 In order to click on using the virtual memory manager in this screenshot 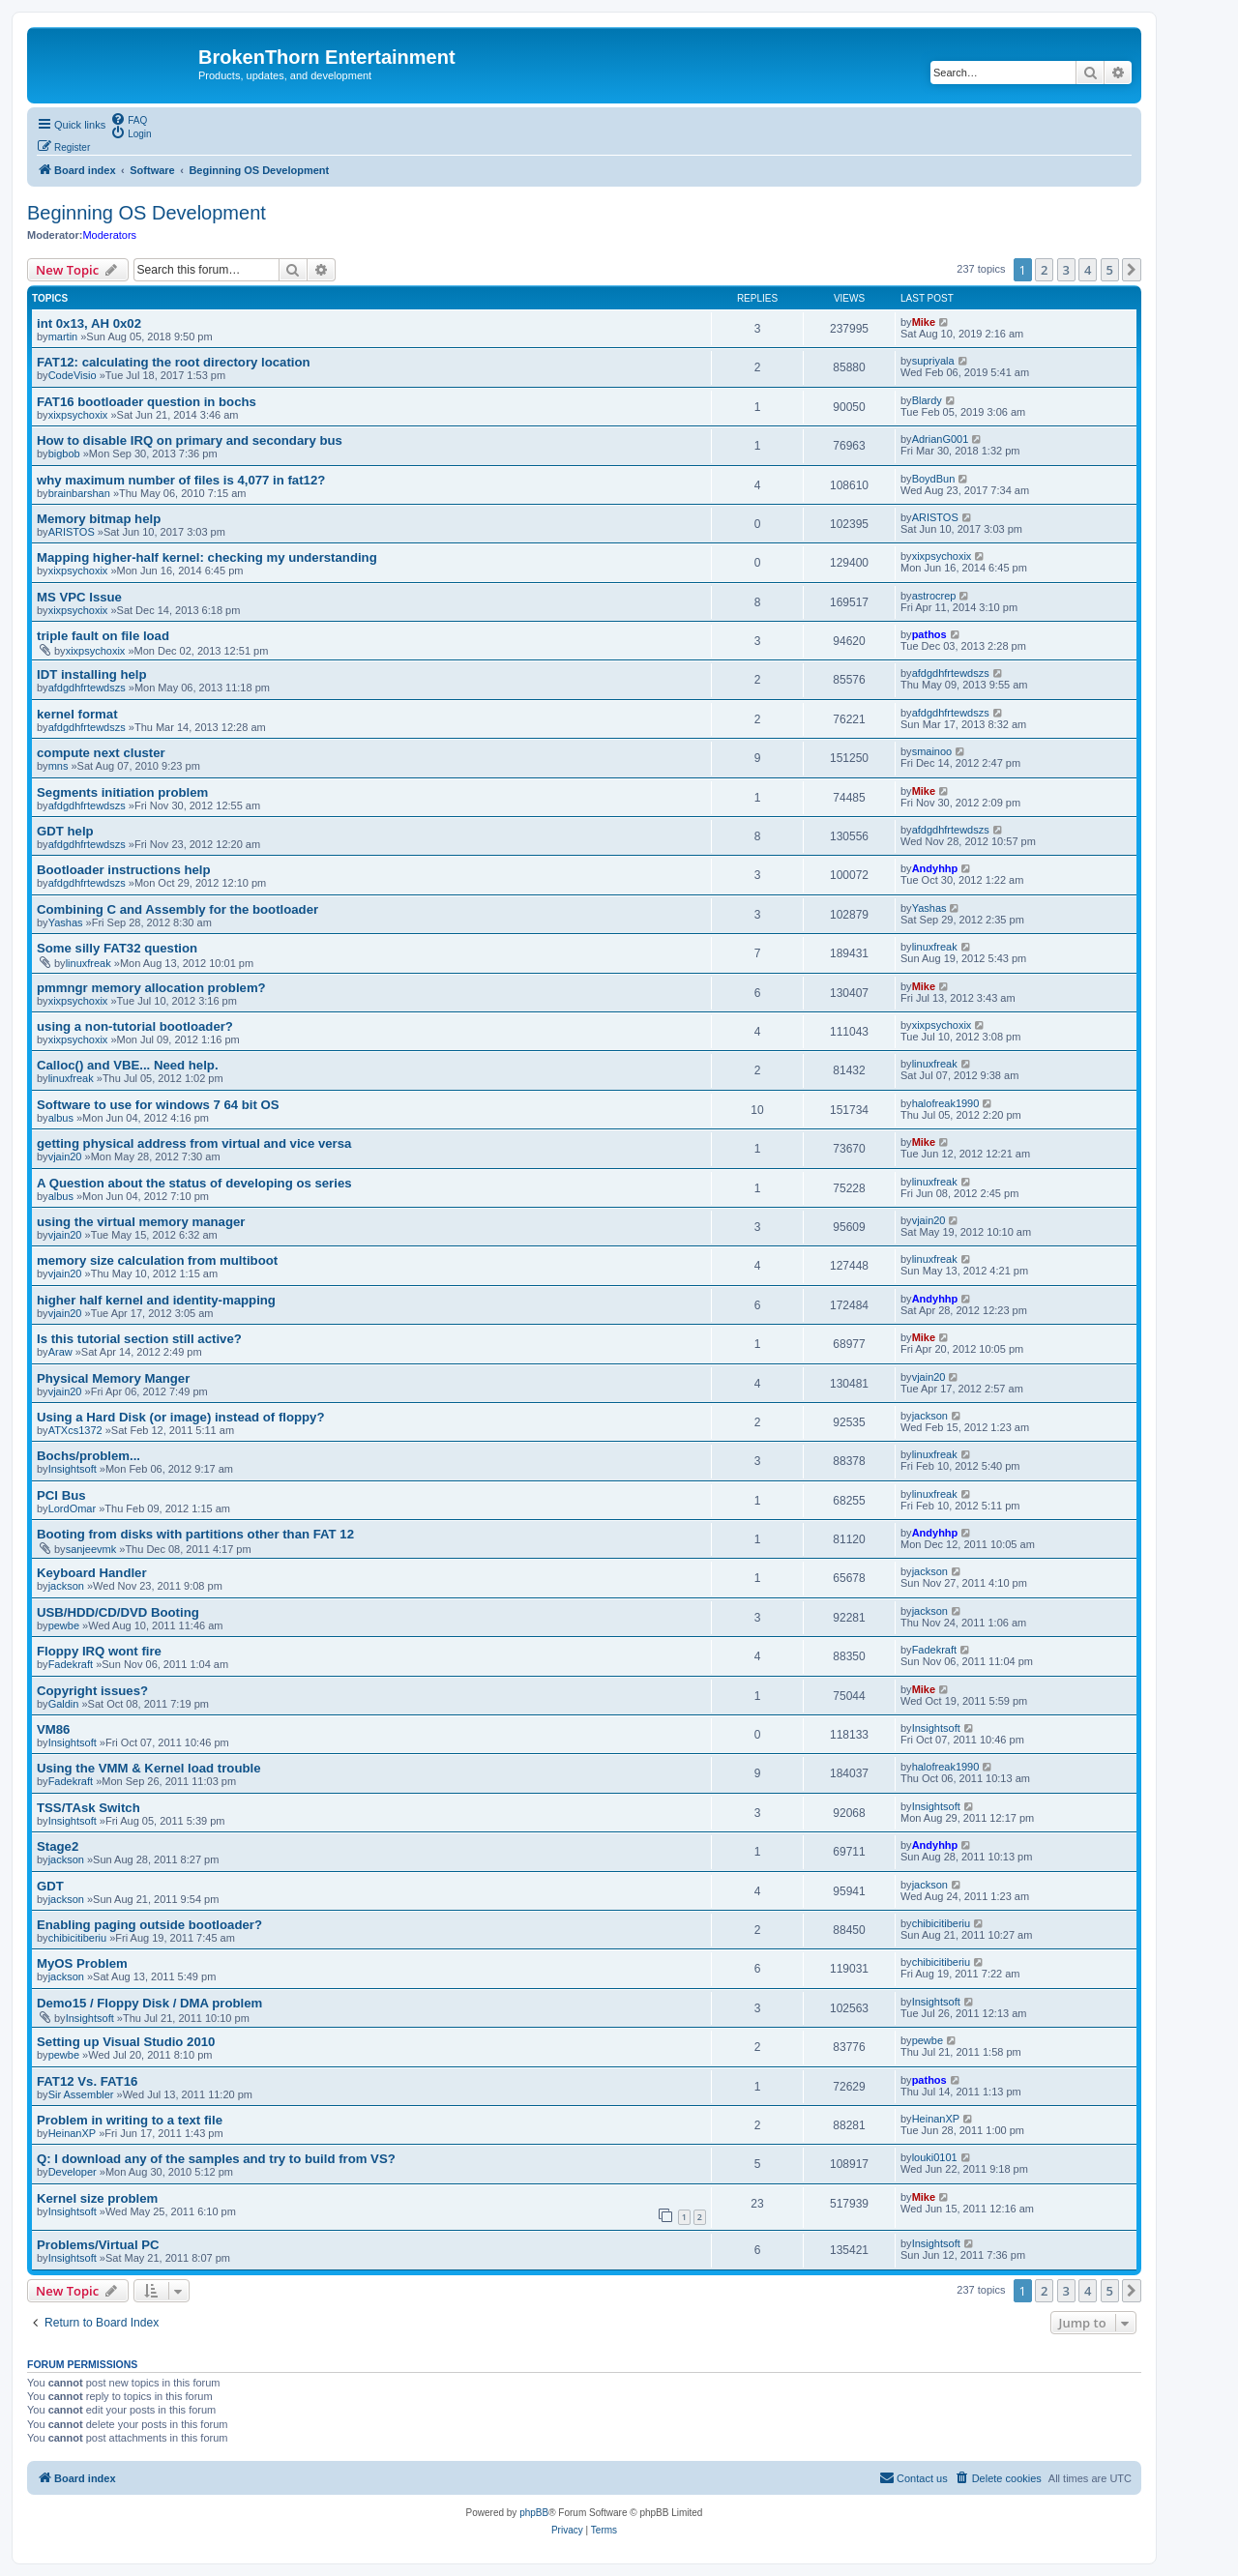, I will do `click(141, 1222)`.